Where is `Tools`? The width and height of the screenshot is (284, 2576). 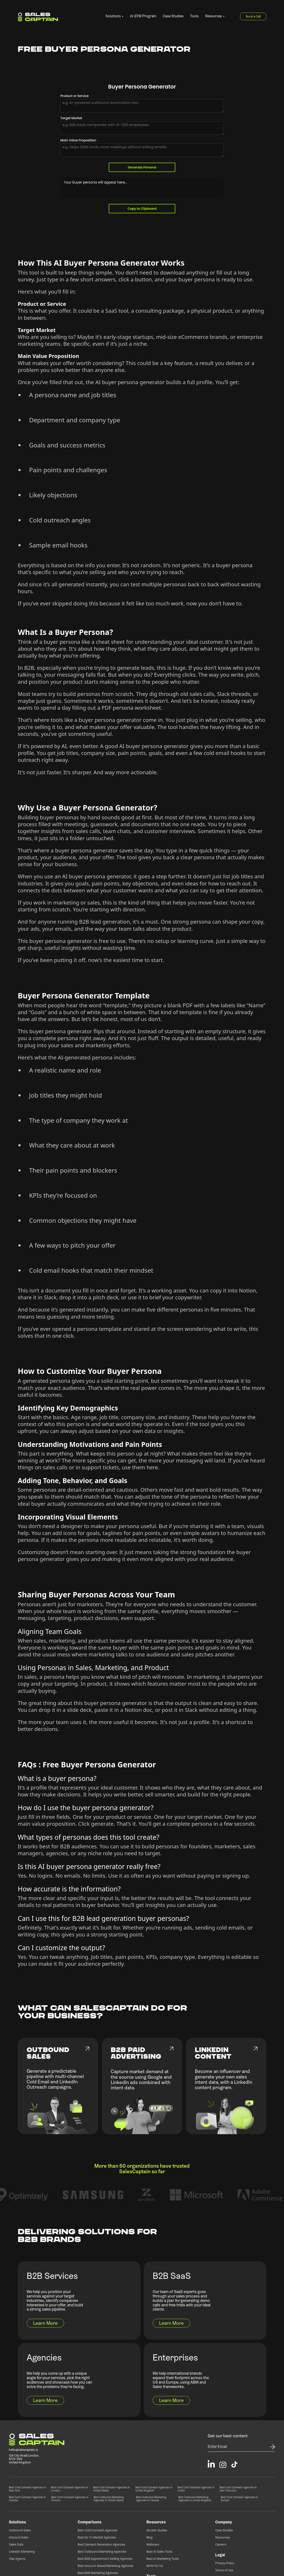 Tools is located at coordinates (194, 16).